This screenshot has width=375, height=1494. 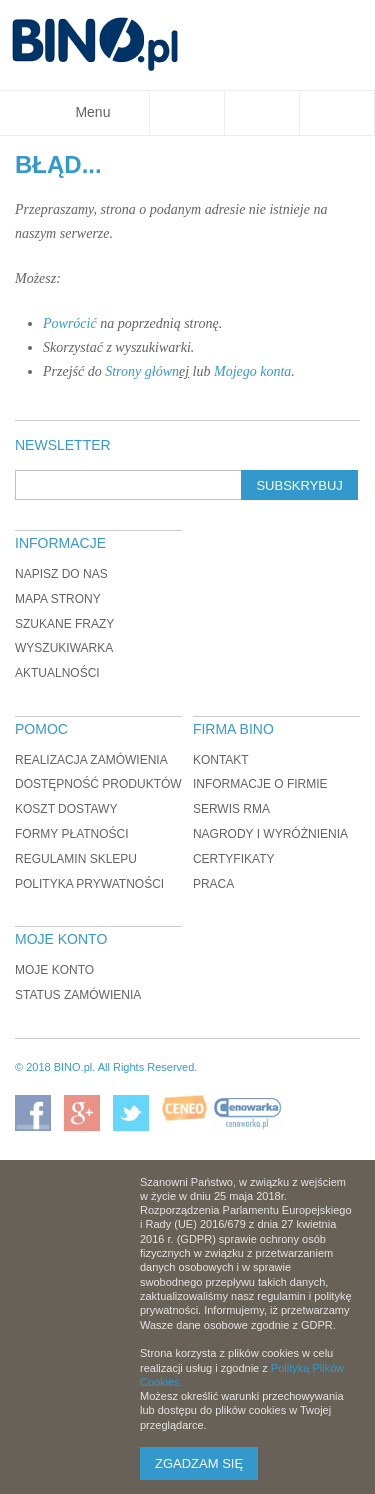 I want to click on Strony główn, so click(x=142, y=371).